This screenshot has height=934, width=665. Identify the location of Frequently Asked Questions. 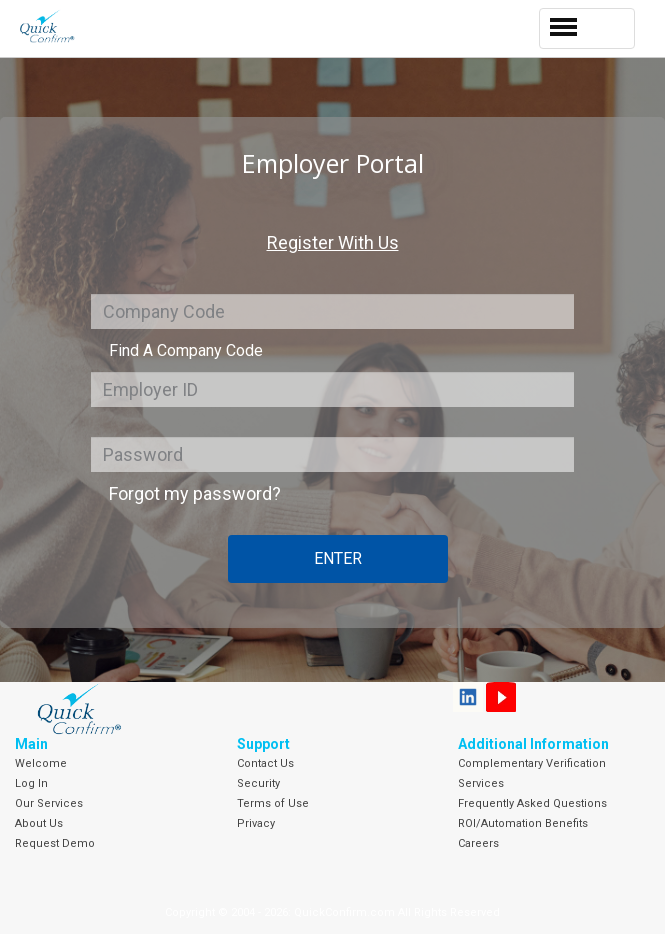
(532, 803).